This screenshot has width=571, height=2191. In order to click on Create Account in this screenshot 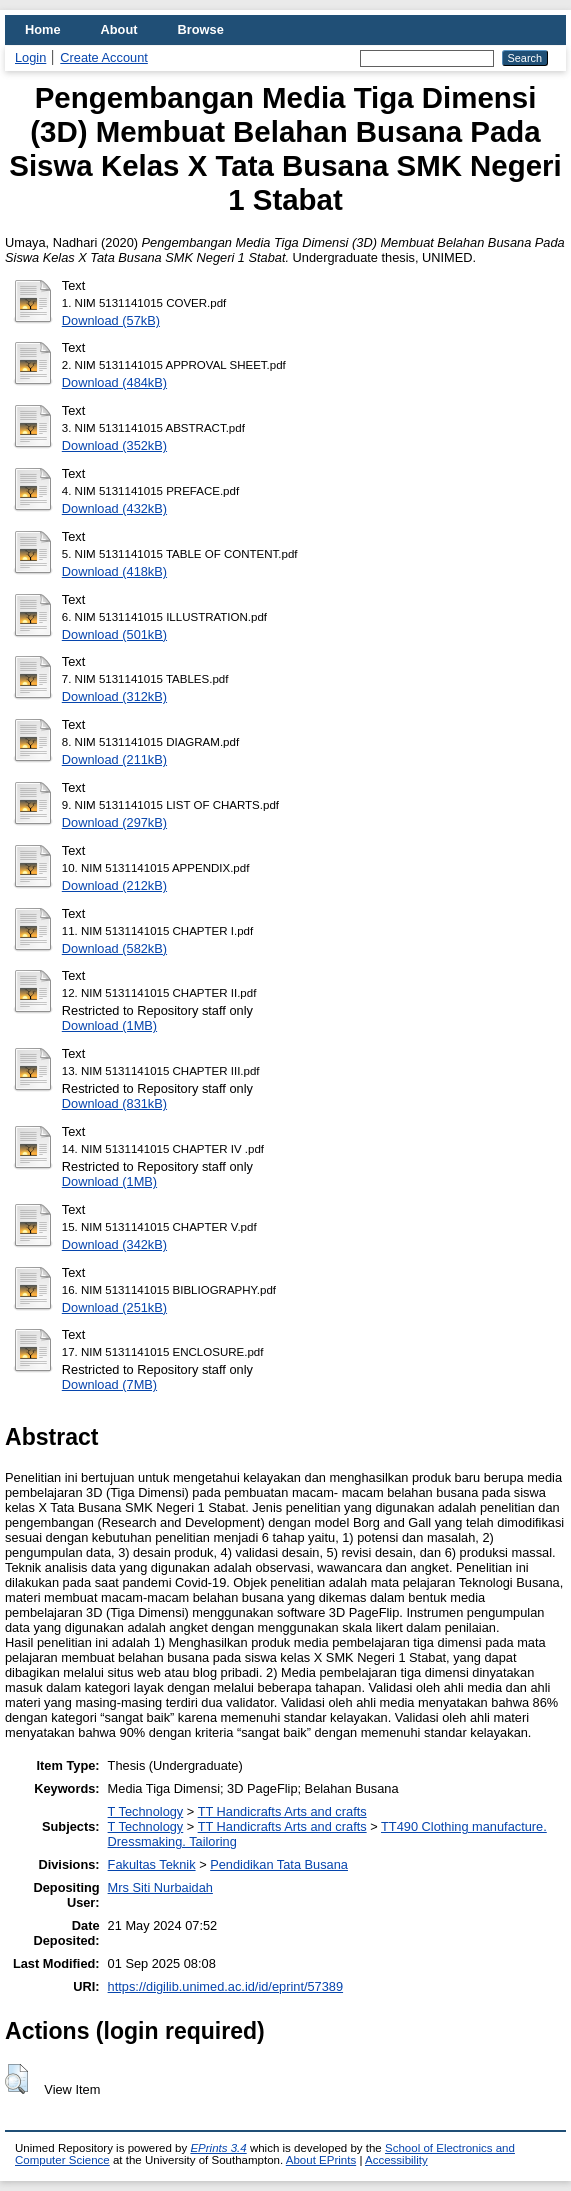, I will do `click(104, 57)`.